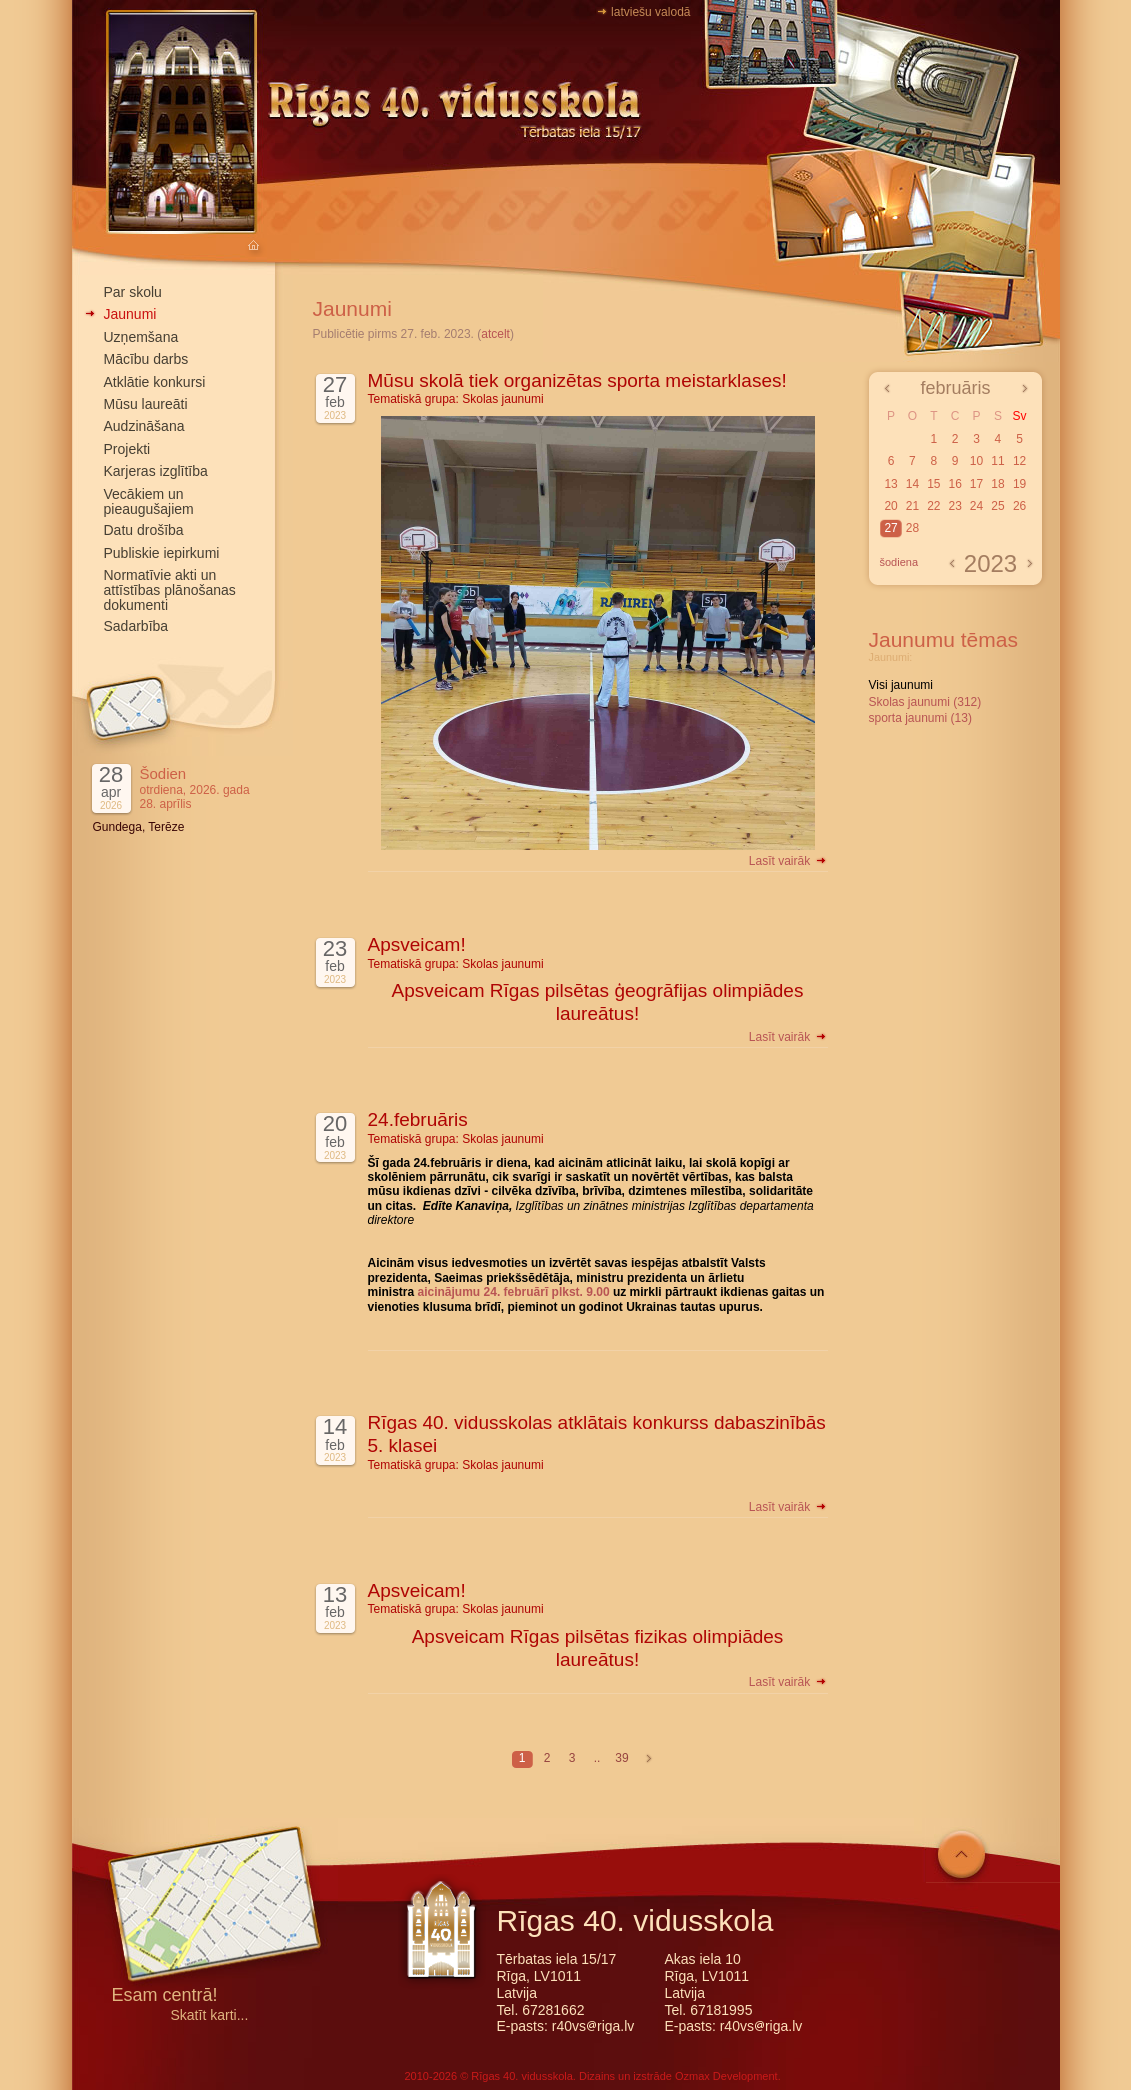  What do you see at coordinates (912, 484) in the screenshot?
I see `14` at bounding box center [912, 484].